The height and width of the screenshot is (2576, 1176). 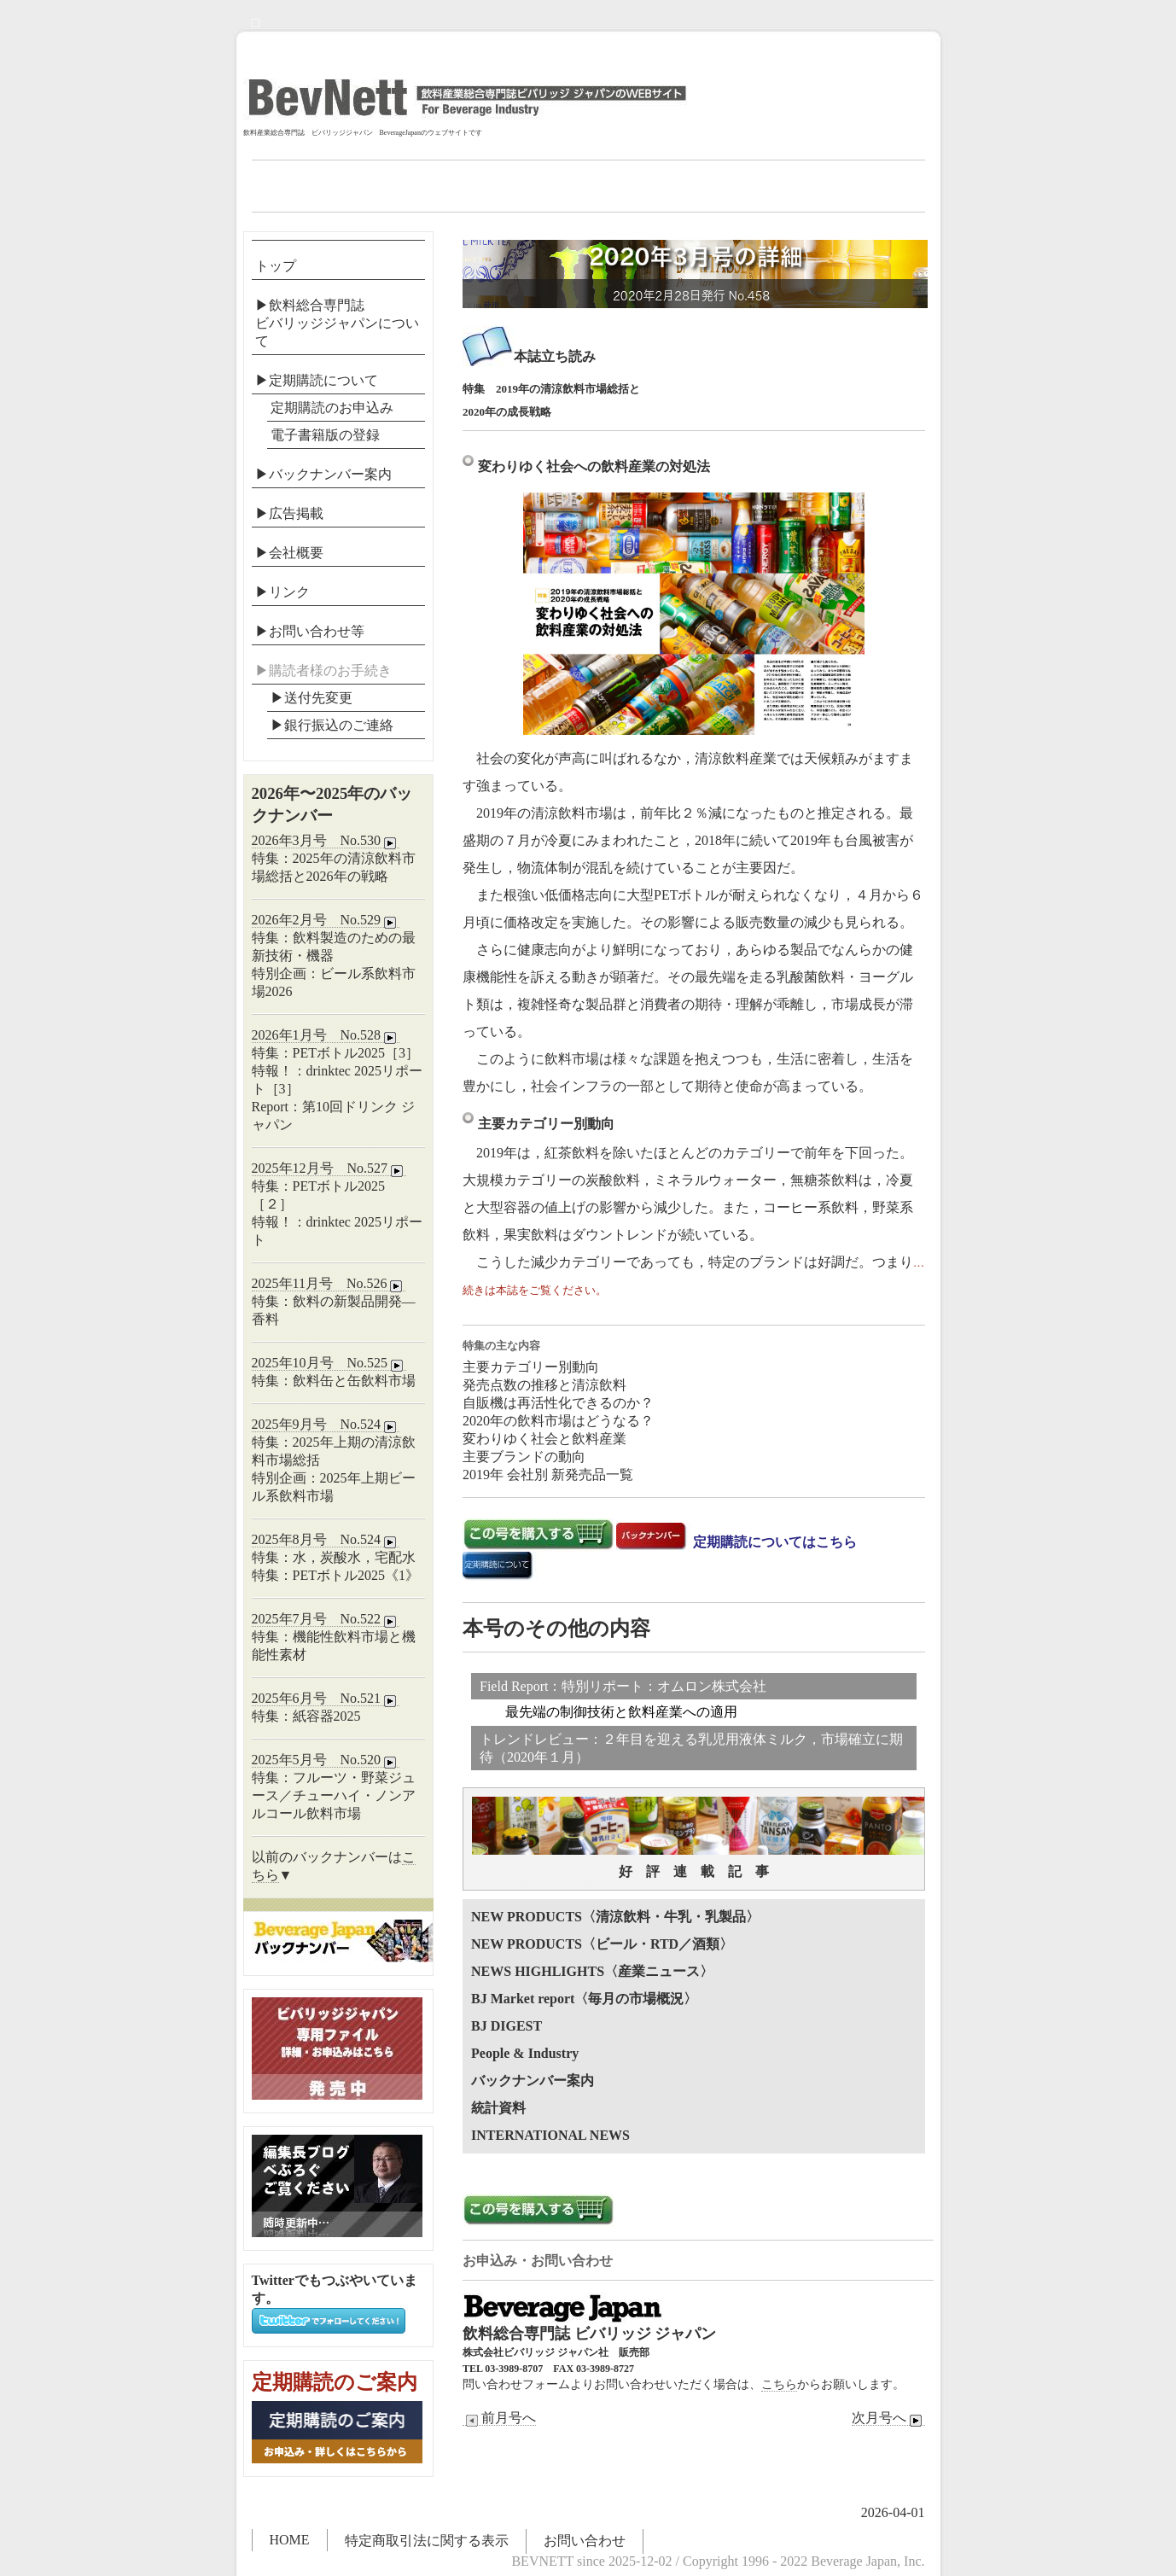 I want to click on HOME, so click(x=290, y=2539).